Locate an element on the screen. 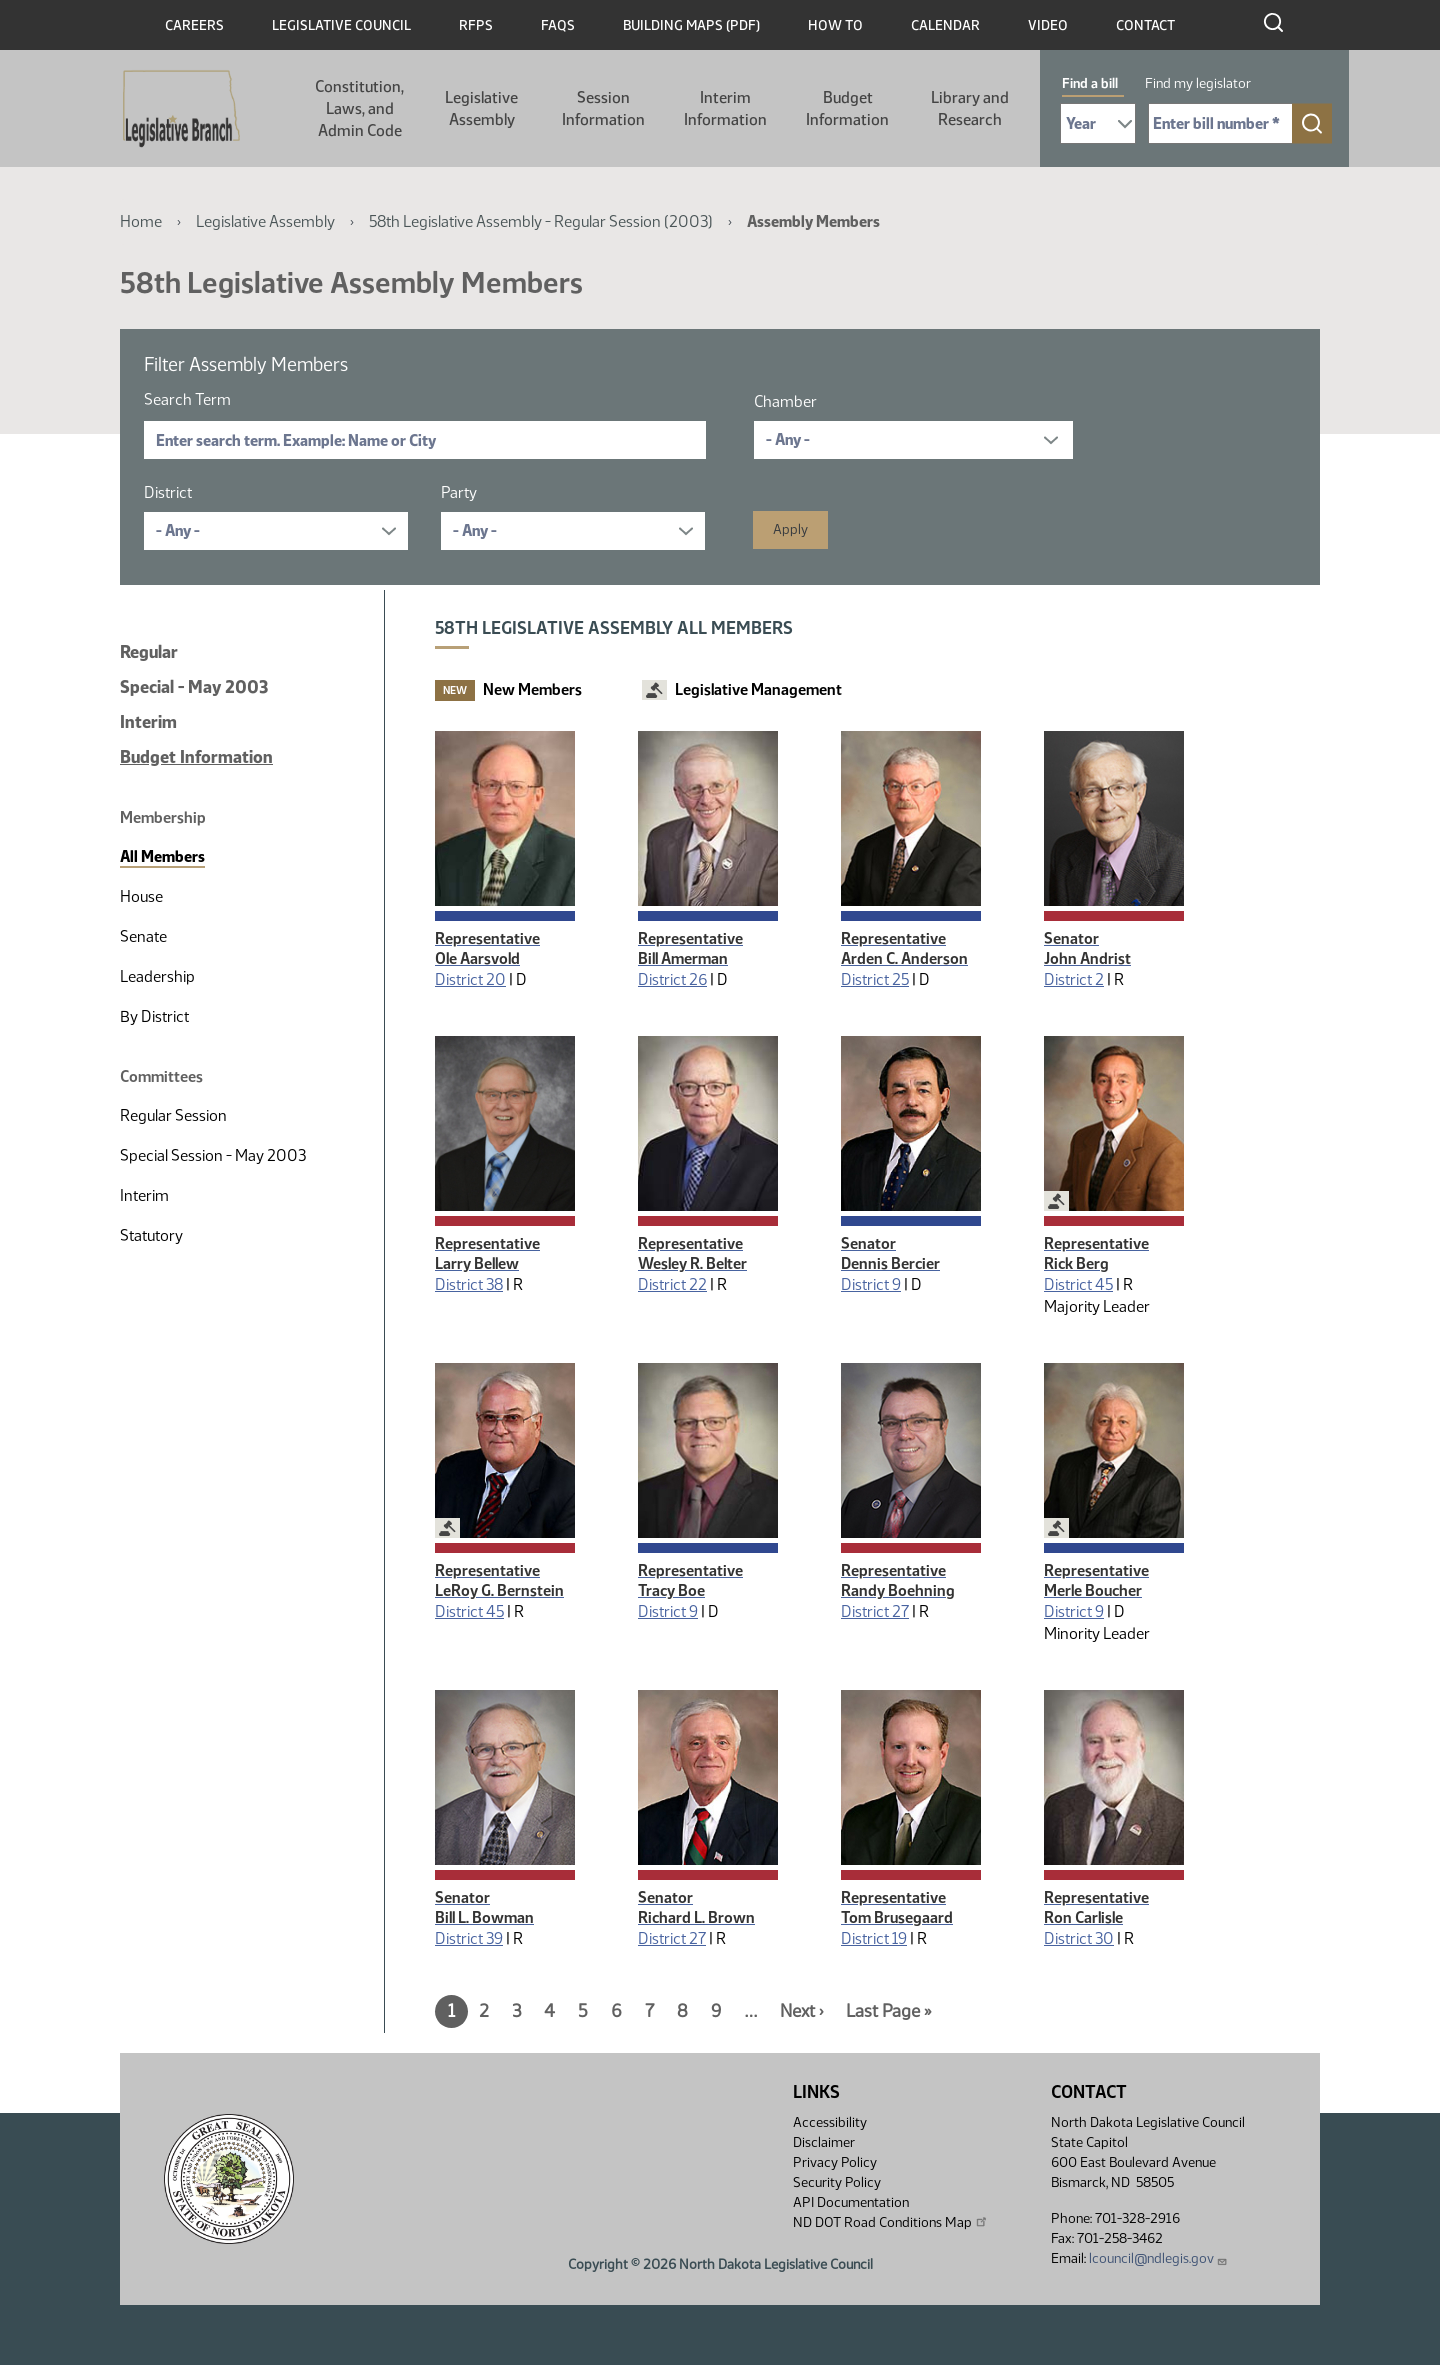 This screenshot has height=2365, width=1440. API Documentation is located at coordinates (851, 2202).